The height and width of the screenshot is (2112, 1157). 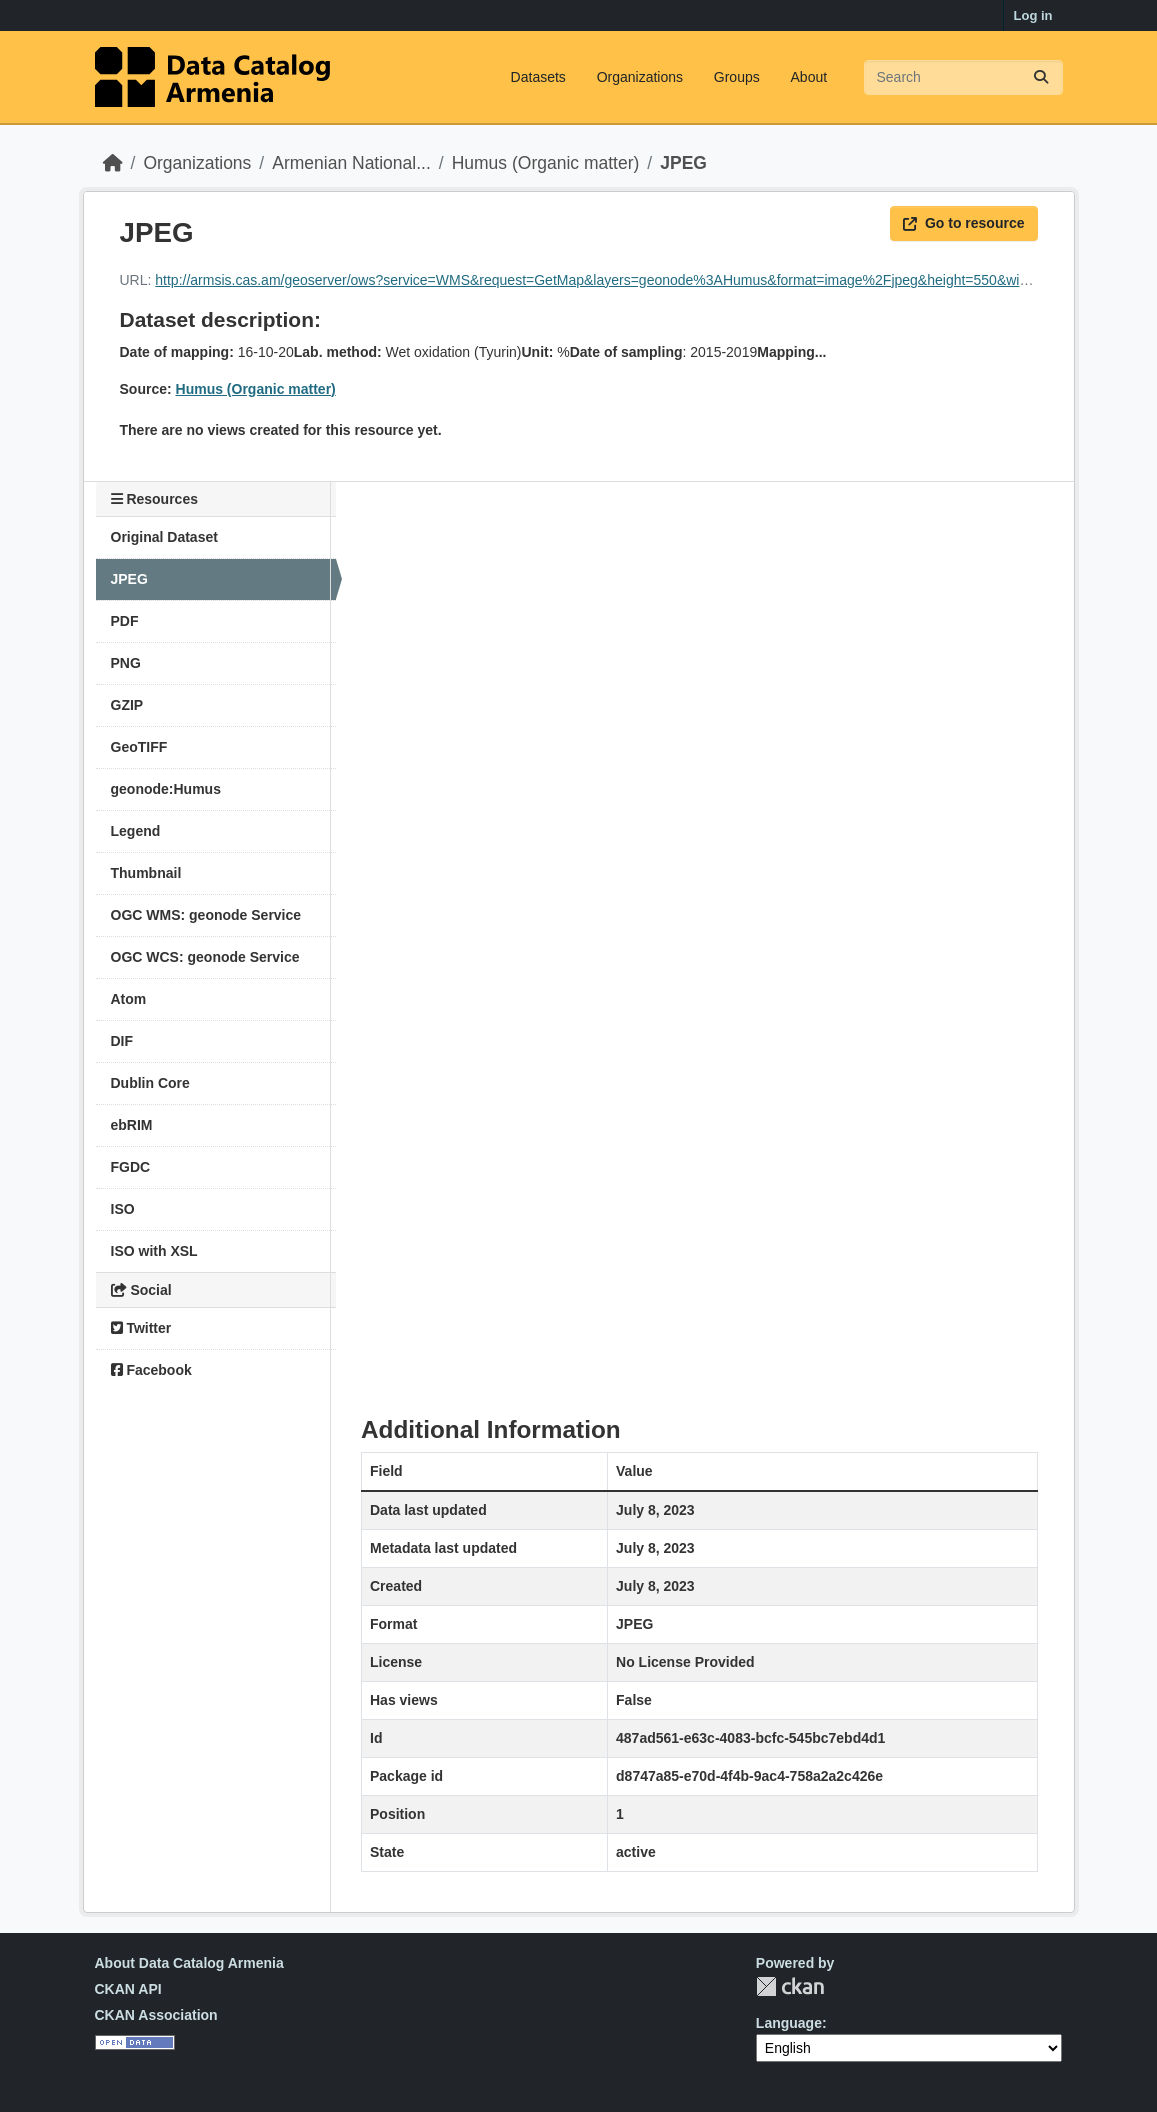 I want to click on JPEG, so click(x=683, y=163).